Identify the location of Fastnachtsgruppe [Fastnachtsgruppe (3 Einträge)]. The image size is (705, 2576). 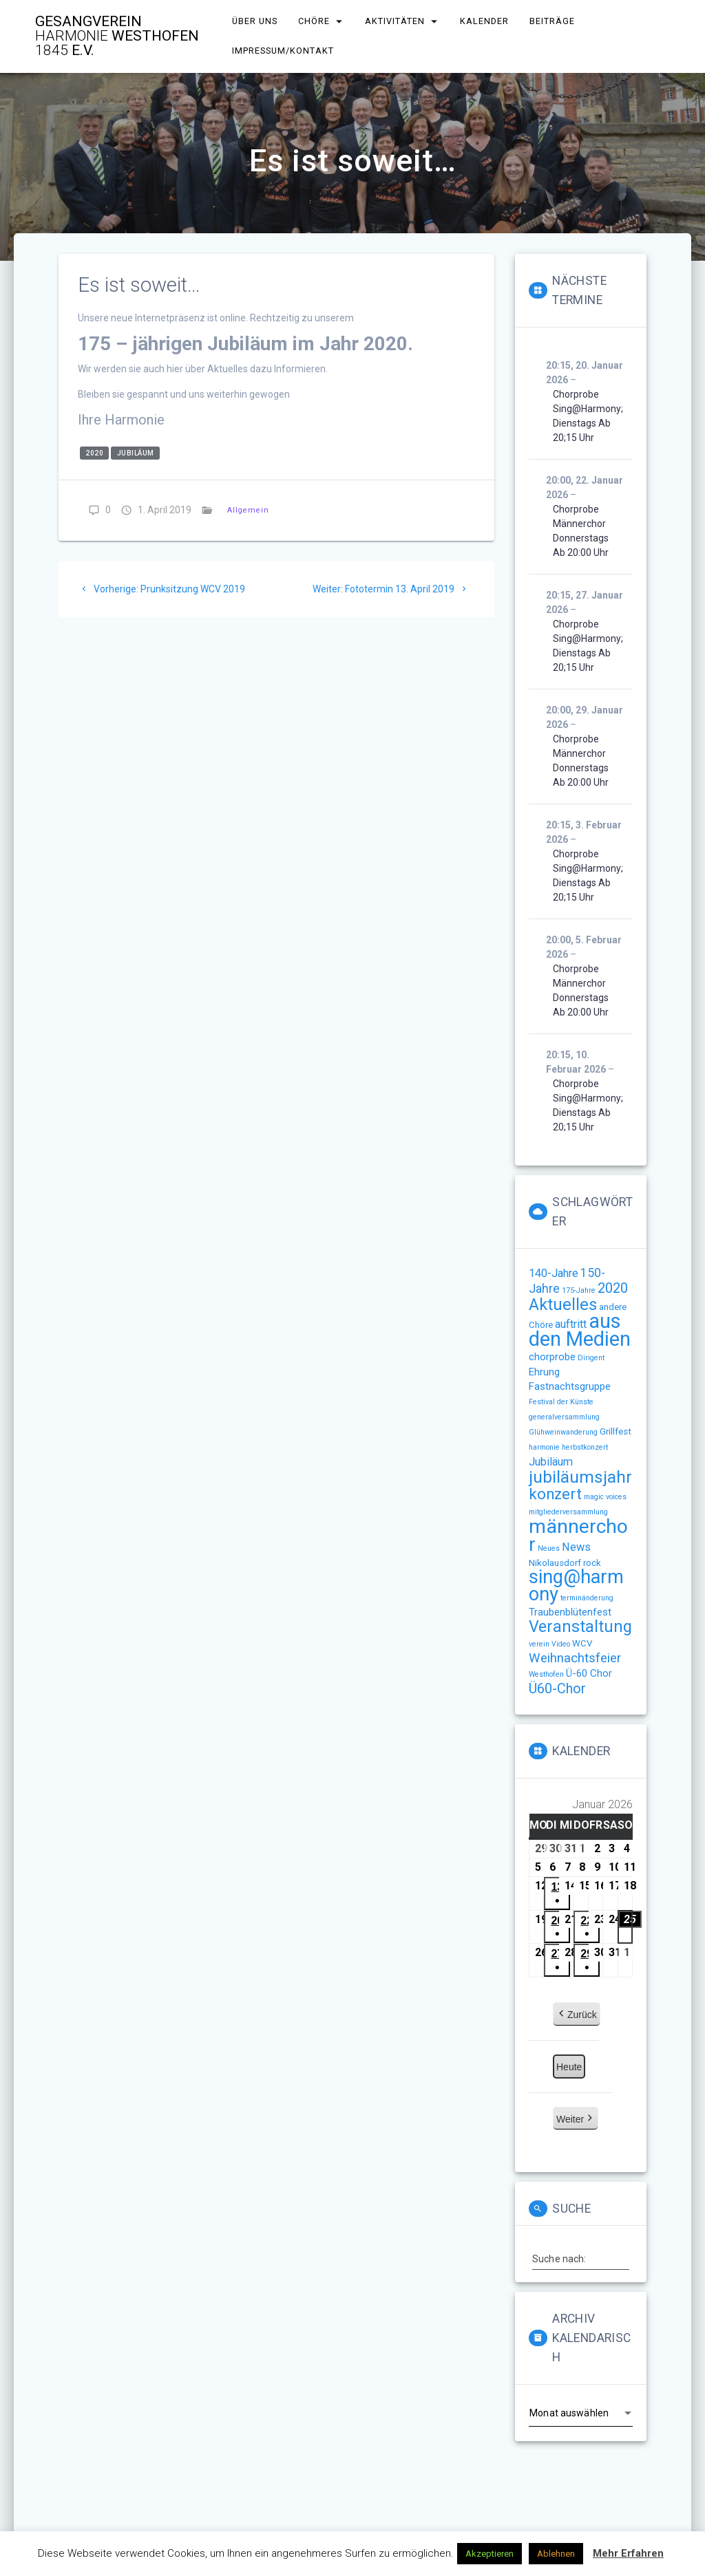
(570, 1386).